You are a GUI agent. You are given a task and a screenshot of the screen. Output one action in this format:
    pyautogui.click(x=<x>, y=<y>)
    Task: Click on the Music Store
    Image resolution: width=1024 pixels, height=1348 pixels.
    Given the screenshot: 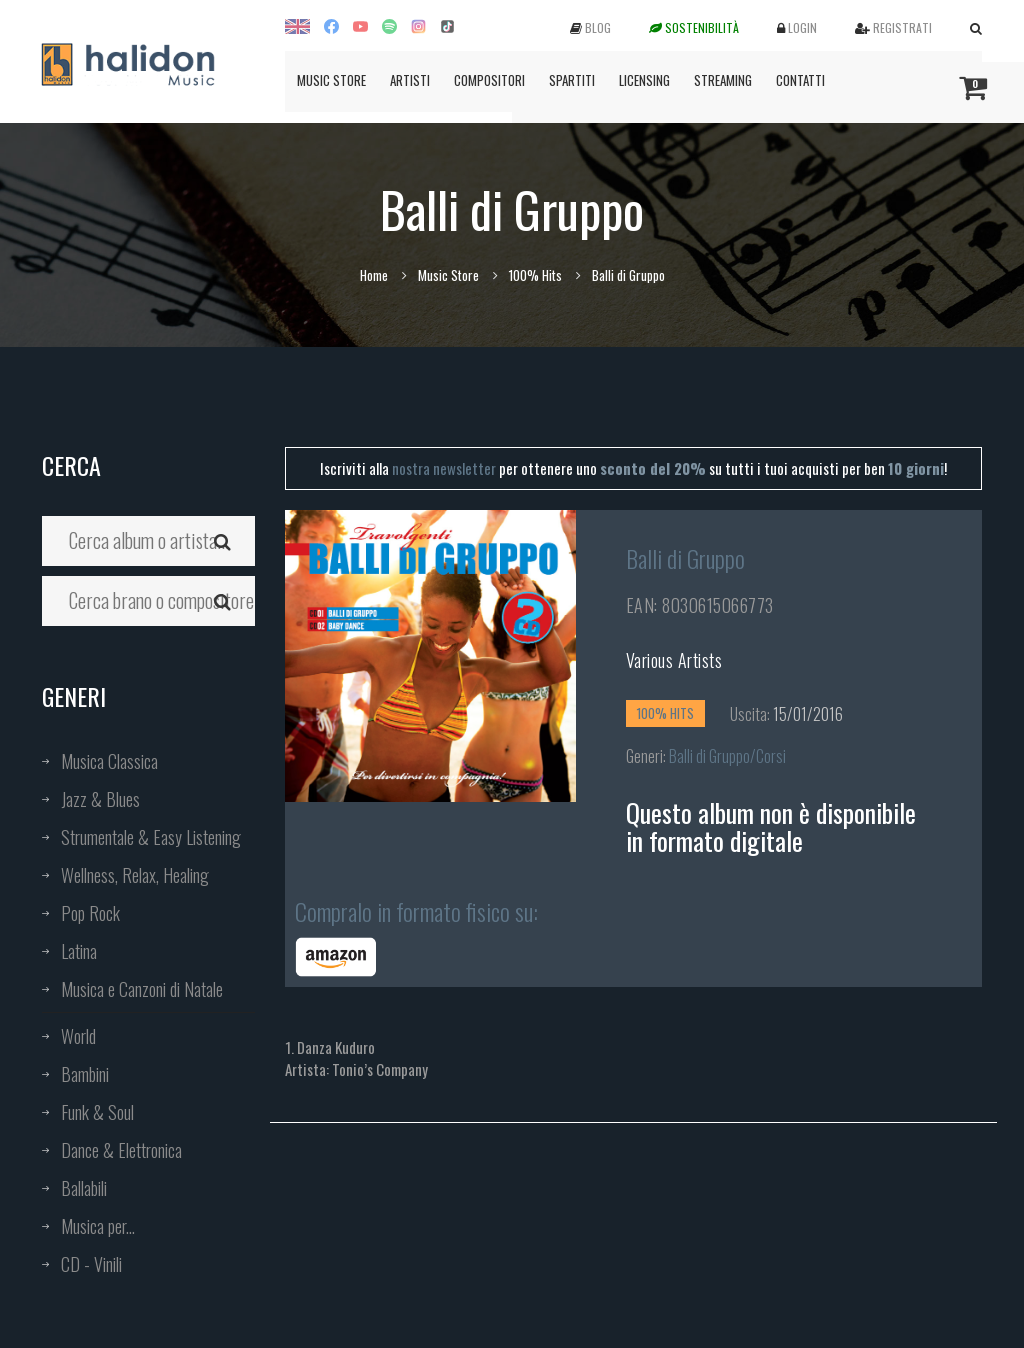 What is the action you would take?
    pyautogui.click(x=331, y=80)
    